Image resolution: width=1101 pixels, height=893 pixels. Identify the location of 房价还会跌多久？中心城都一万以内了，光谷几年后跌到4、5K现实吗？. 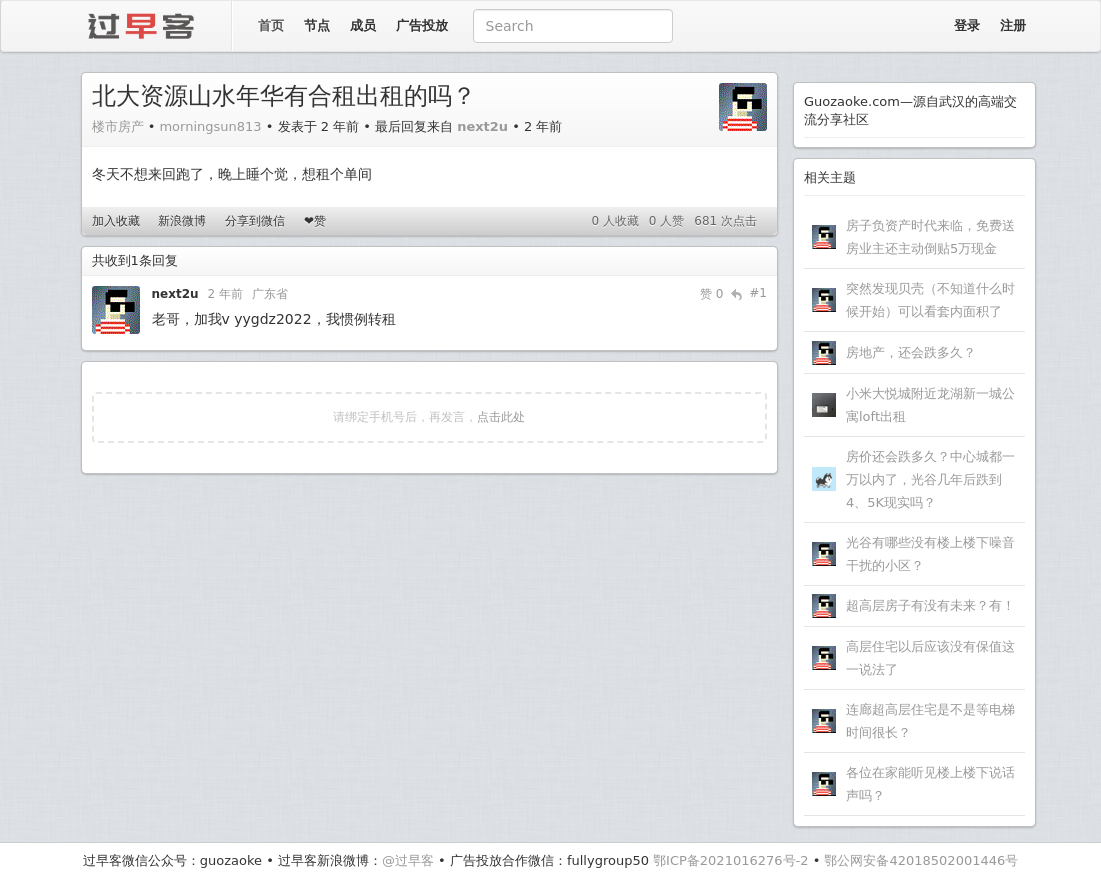
(930, 479).